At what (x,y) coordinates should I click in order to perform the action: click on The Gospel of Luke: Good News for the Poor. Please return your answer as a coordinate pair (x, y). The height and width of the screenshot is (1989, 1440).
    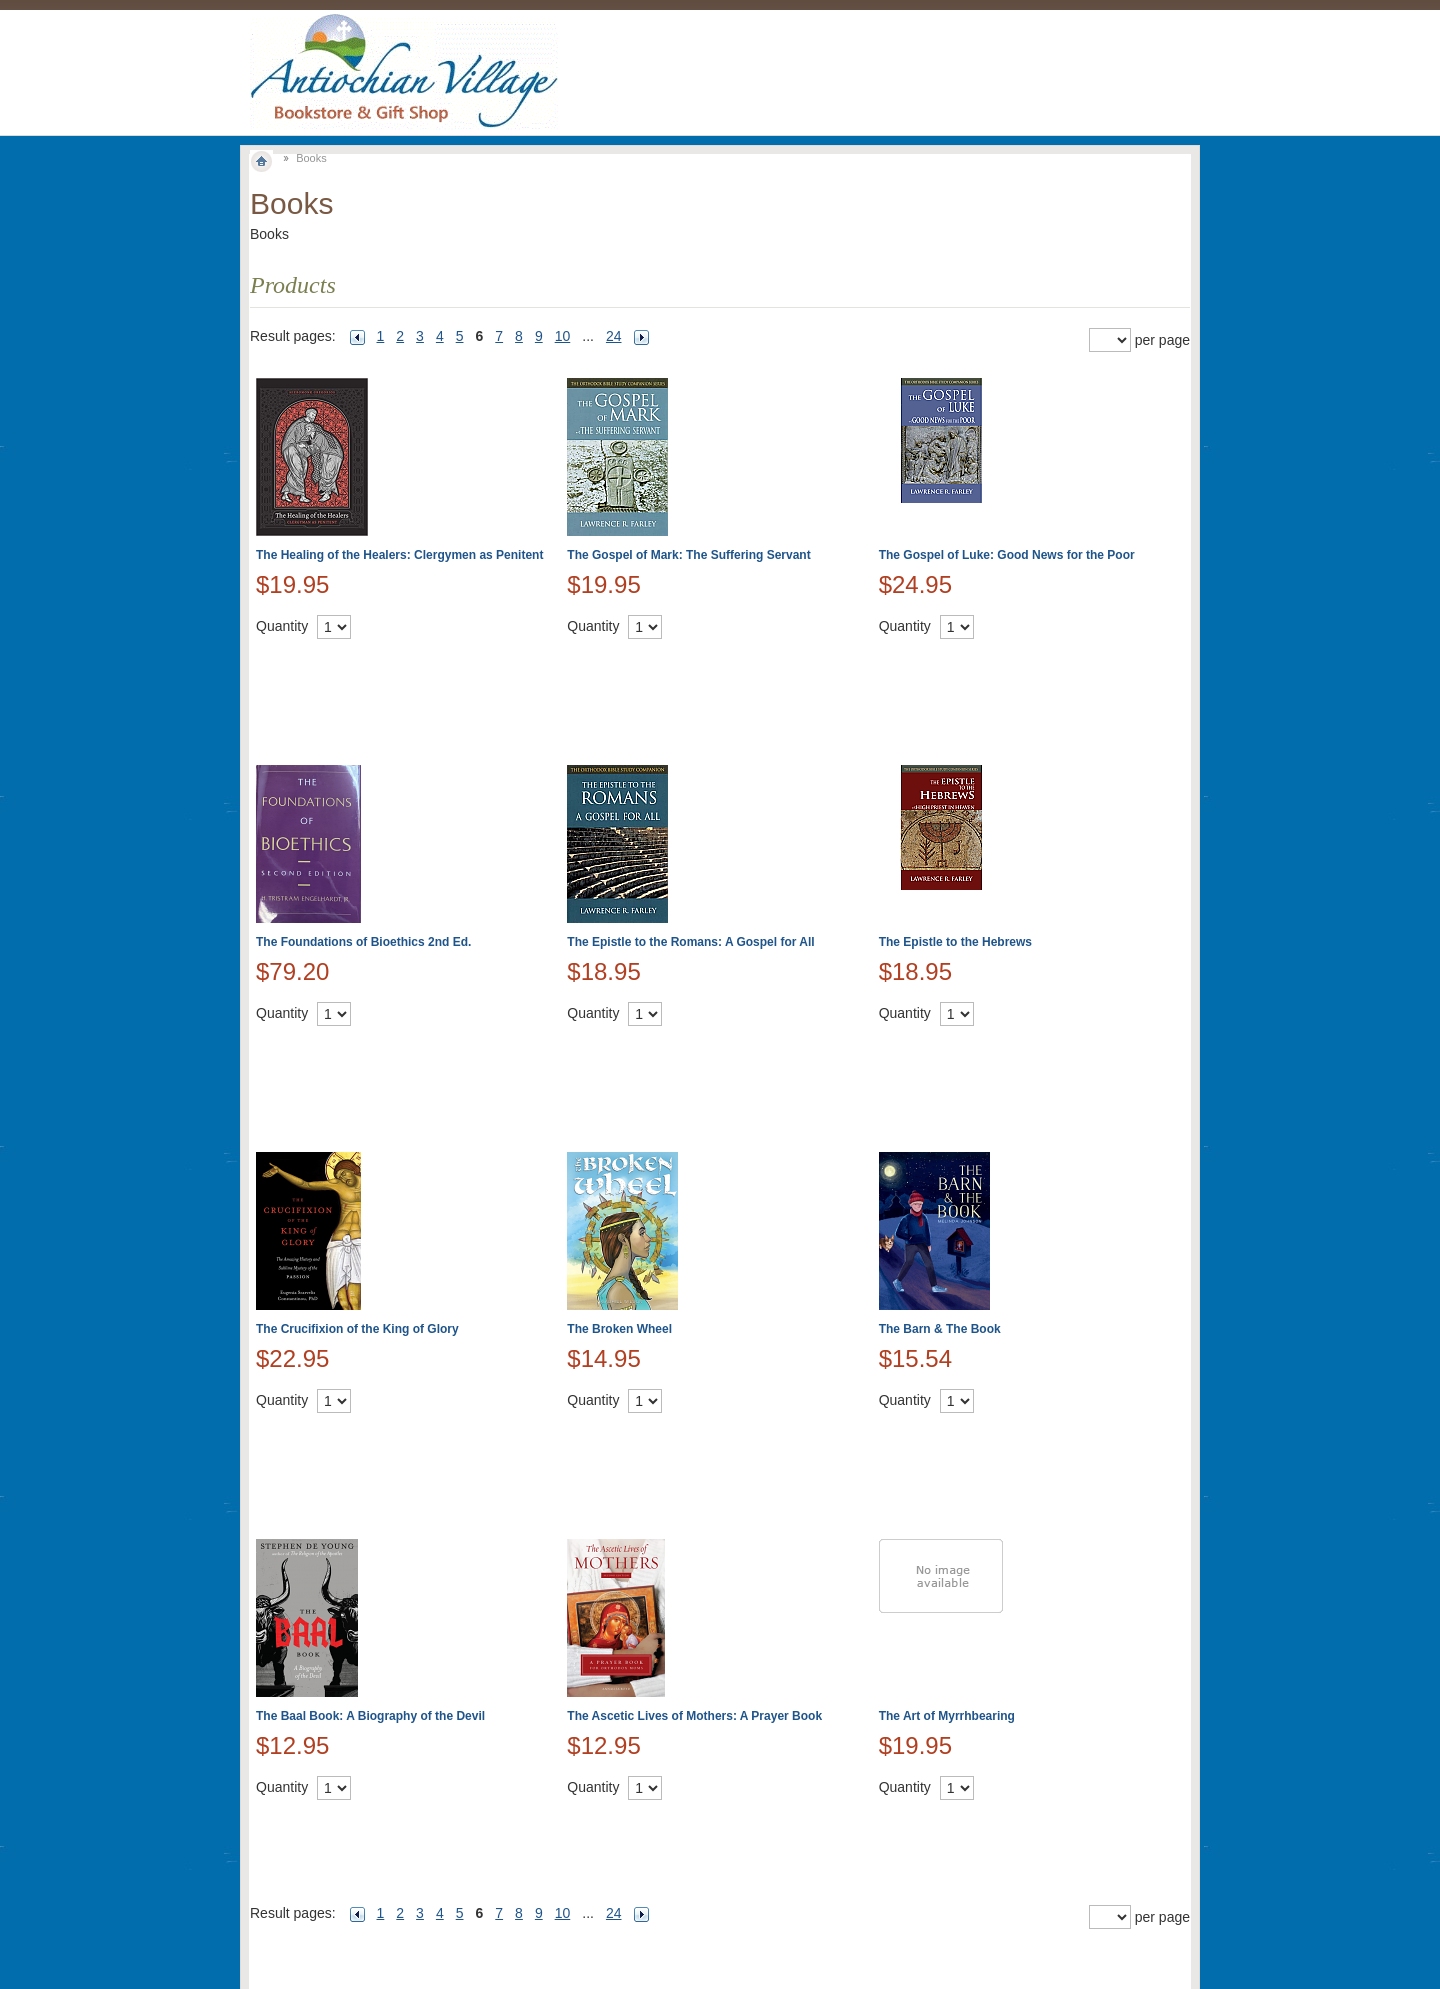
    Looking at the image, I should click on (1007, 555).